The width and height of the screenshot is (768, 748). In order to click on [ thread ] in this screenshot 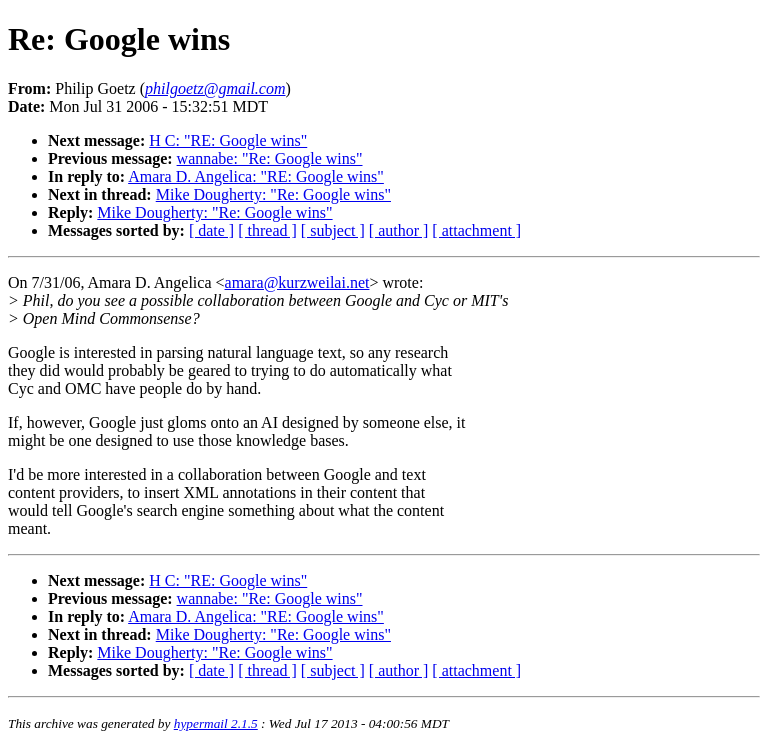, I will do `click(267, 230)`.